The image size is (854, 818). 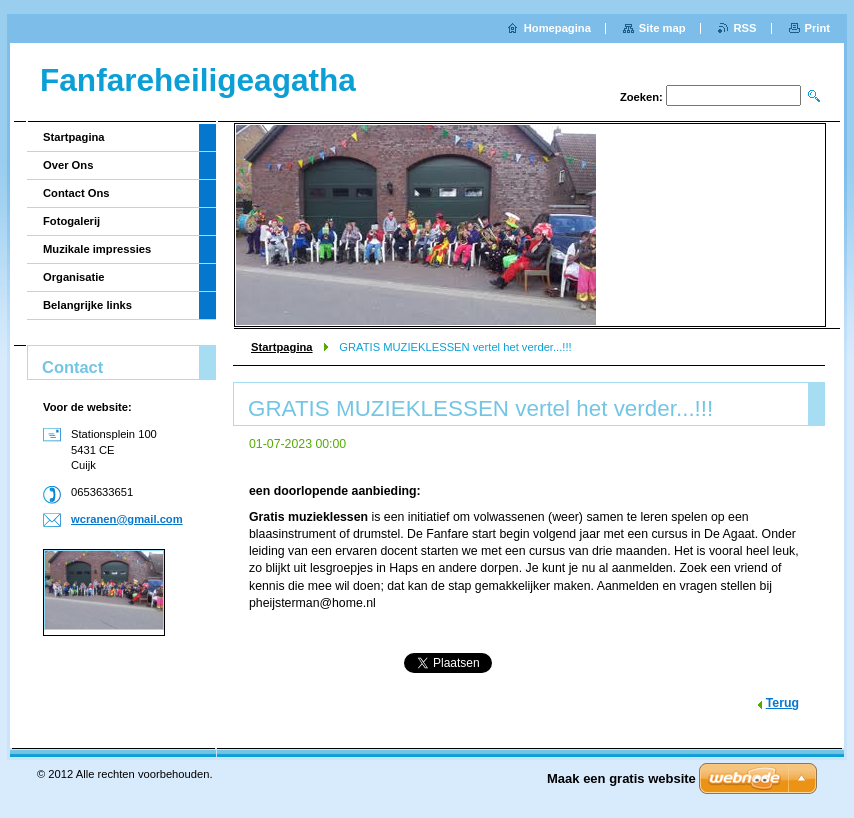 I want to click on Zoeken:, so click(x=641, y=97).